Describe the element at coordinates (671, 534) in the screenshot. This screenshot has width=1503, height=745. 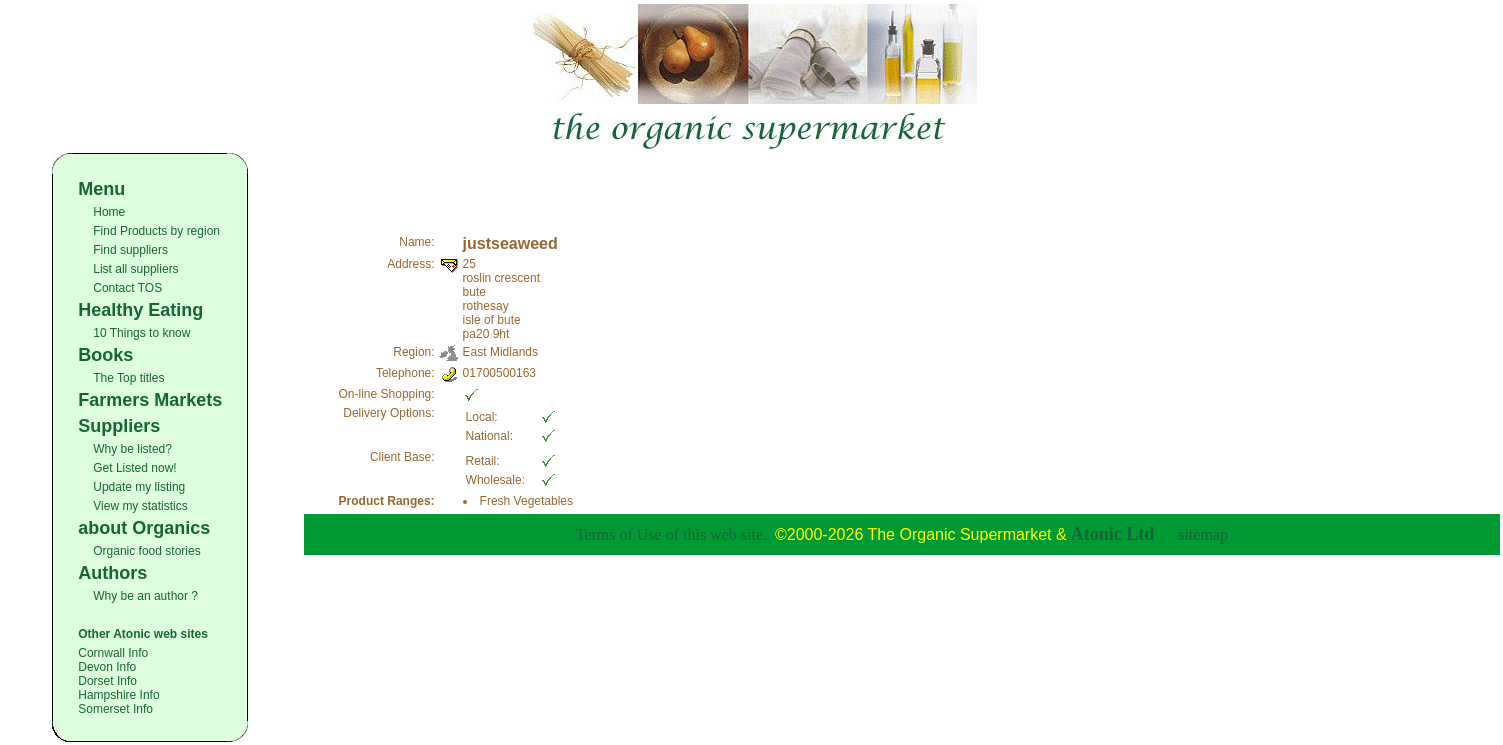
I see `Terms of Use of this web site.` at that location.